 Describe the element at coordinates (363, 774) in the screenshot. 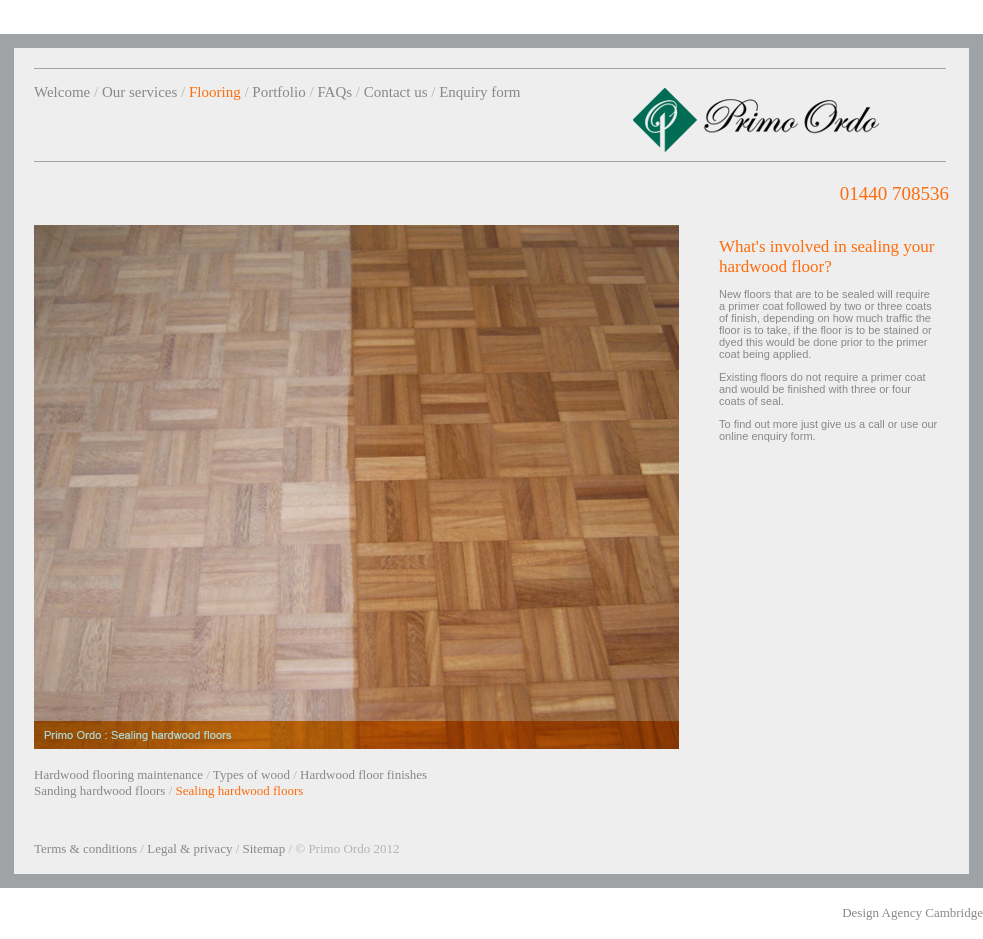

I see `Hardwood floor finishes` at that location.